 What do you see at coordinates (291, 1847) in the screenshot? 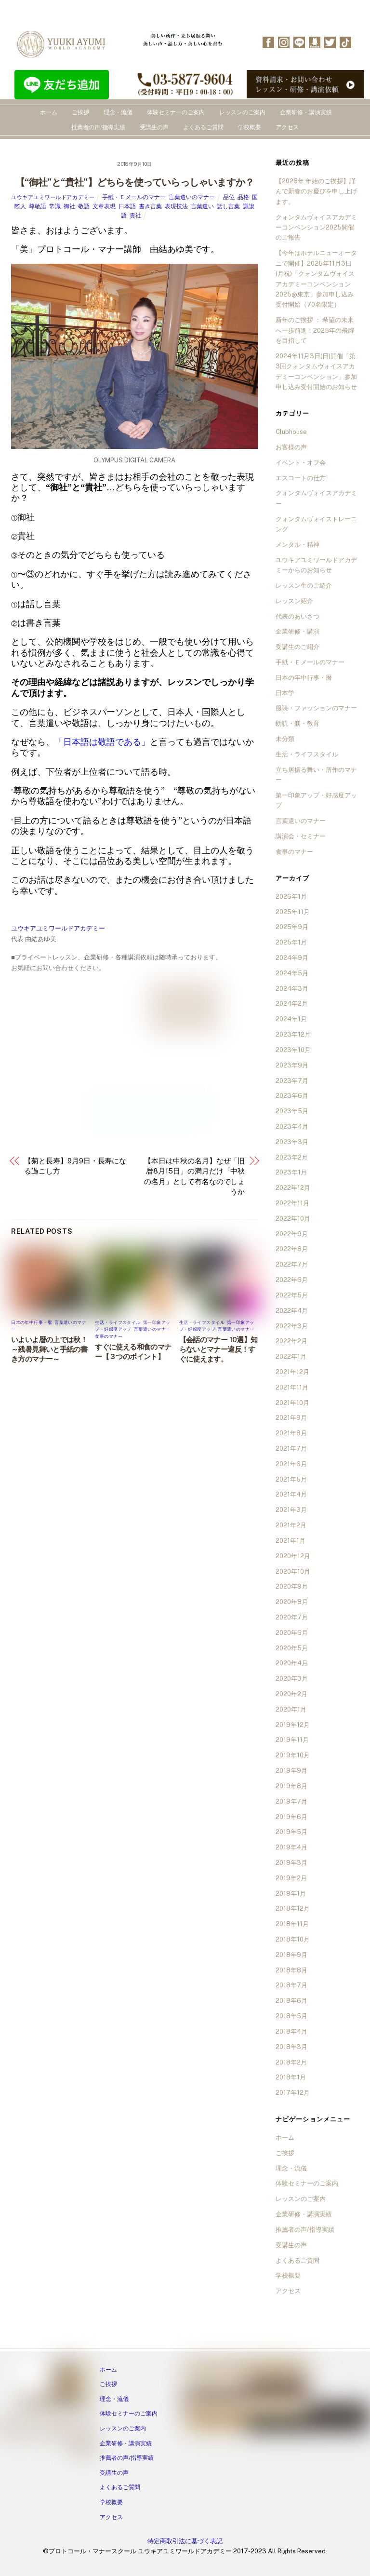
I see `2019年4月` at bounding box center [291, 1847].